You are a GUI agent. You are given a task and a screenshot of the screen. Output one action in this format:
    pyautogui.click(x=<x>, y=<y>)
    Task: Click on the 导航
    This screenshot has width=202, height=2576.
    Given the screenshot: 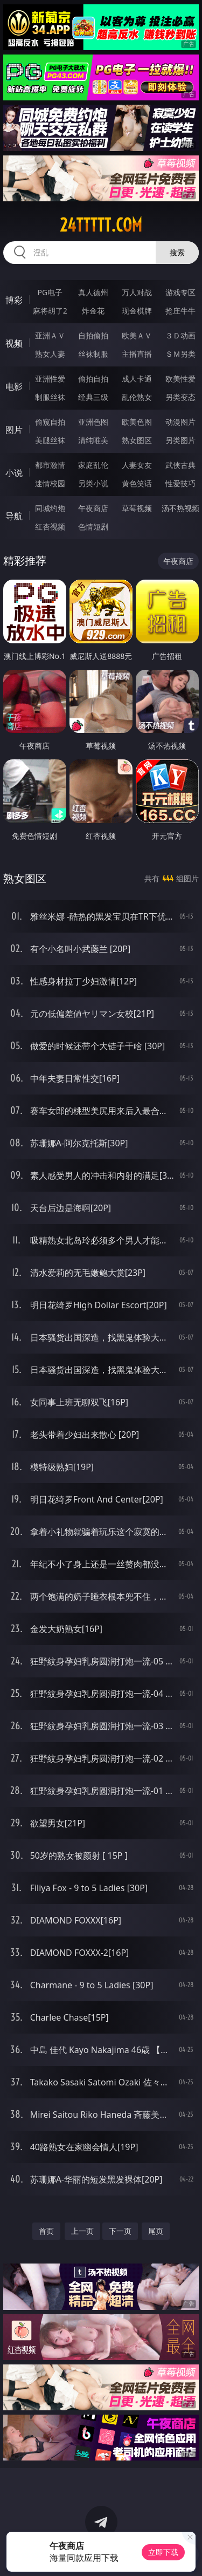 What is the action you would take?
    pyautogui.click(x=14, y=516)
    